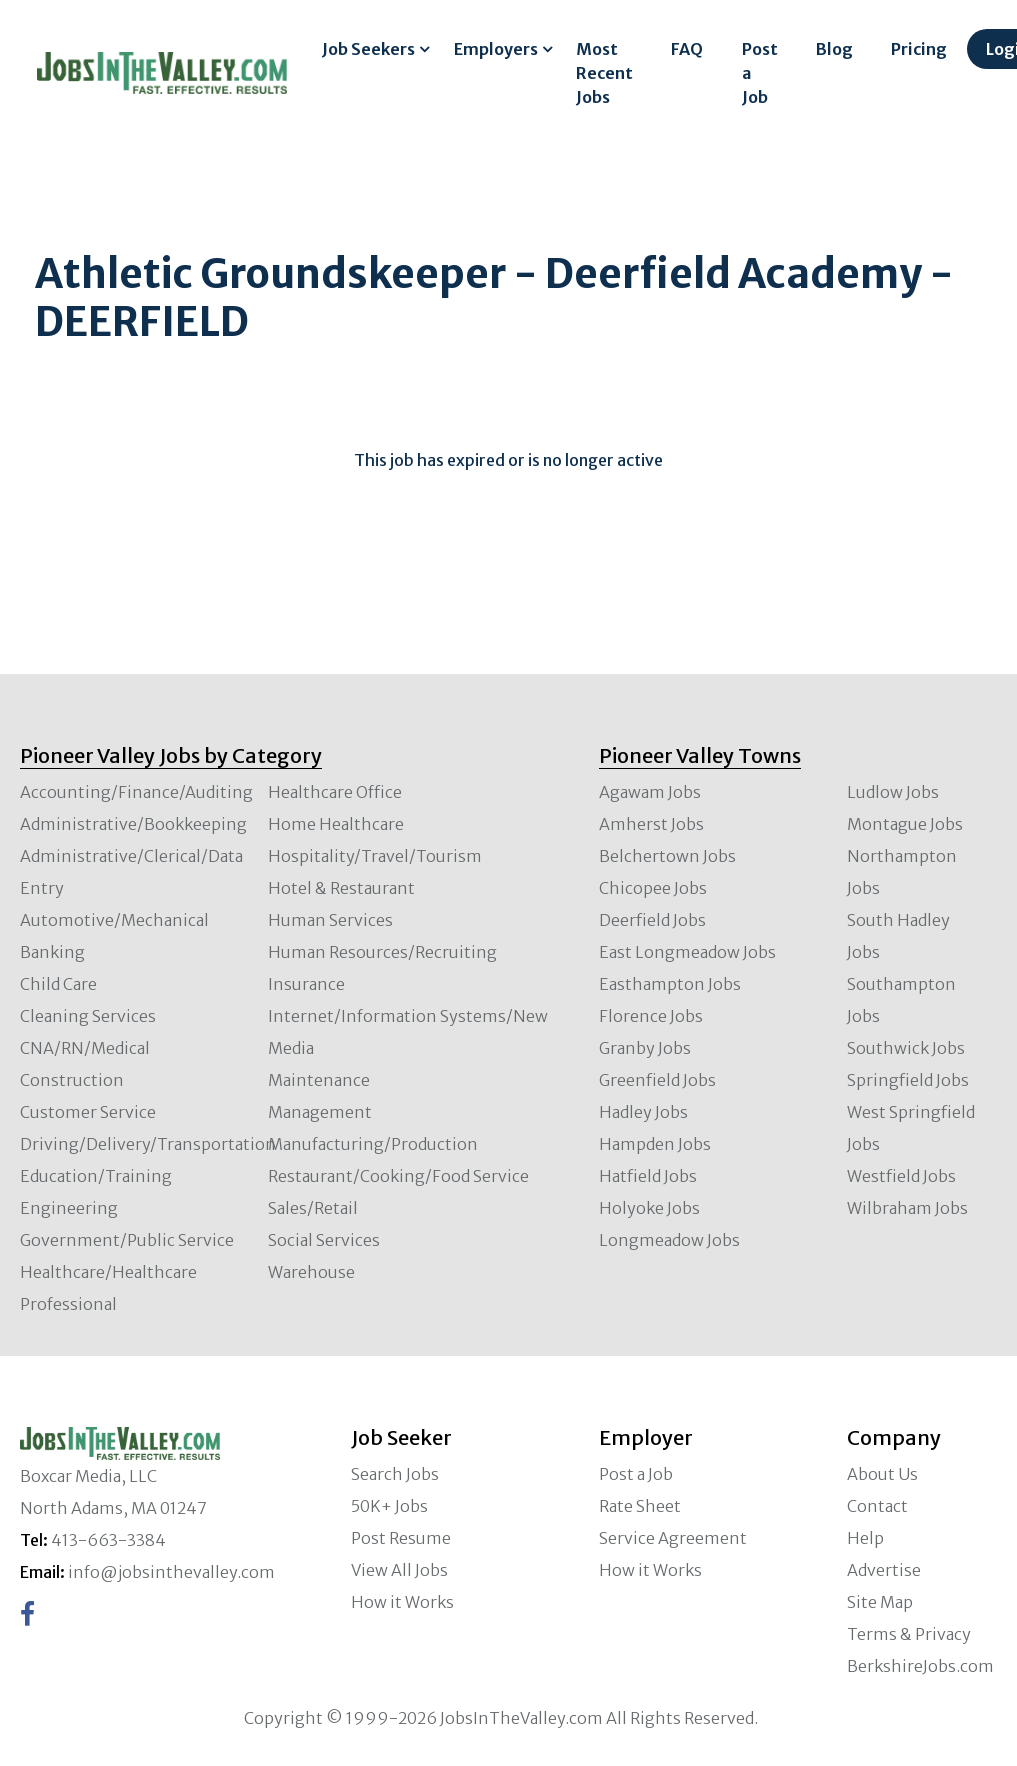  Describe the element at coordinates (127, 1240) in the screenshot. I see `Government/Public Service` at that location.